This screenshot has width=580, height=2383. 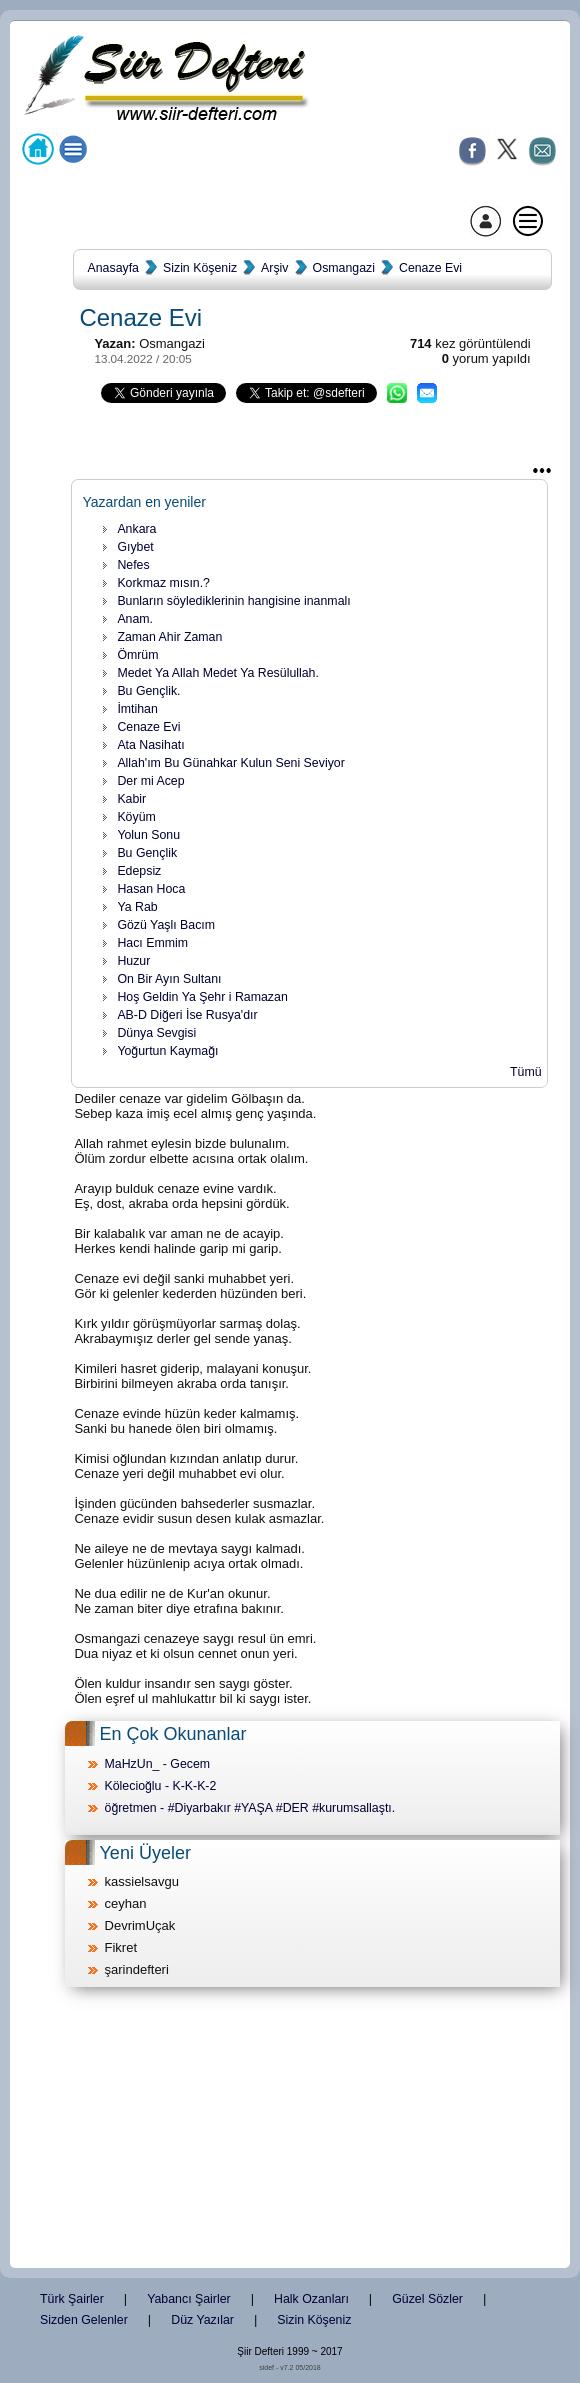 What do you see at coordinates (187, 1015) in the screenshot?
I see `AB-D Diğeri İse Rusya'dır` at bounding box center [187, 1015].